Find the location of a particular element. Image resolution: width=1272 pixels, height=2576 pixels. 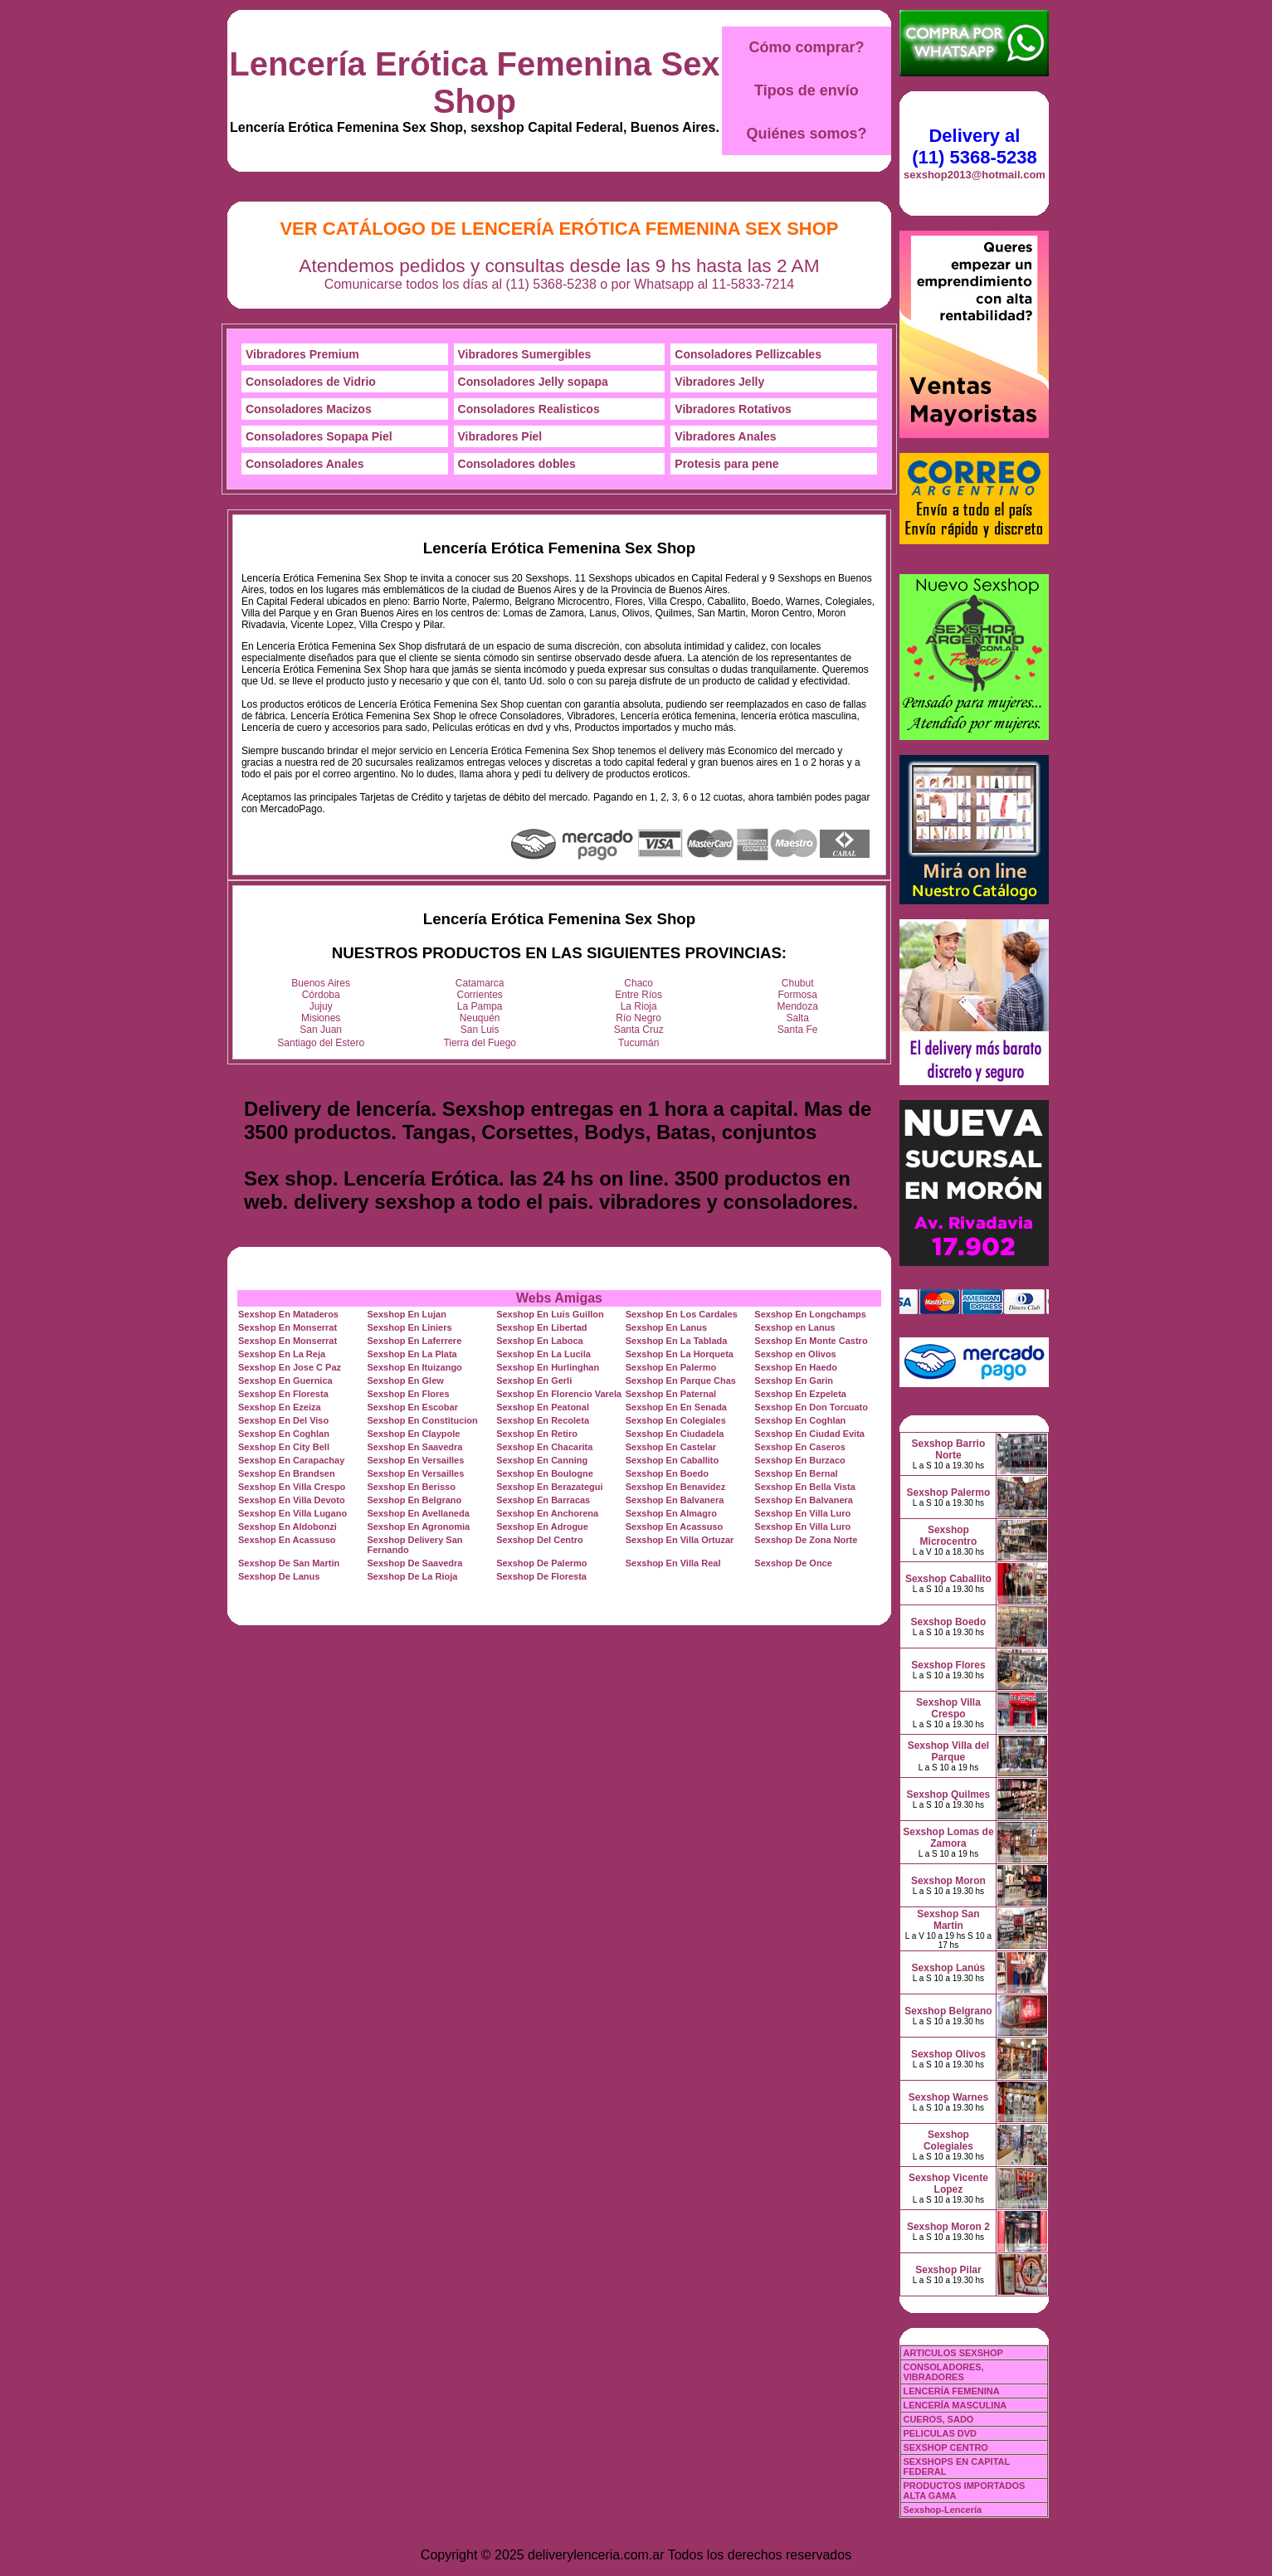

Consoladores Anales is located at coordinates (305, 463).